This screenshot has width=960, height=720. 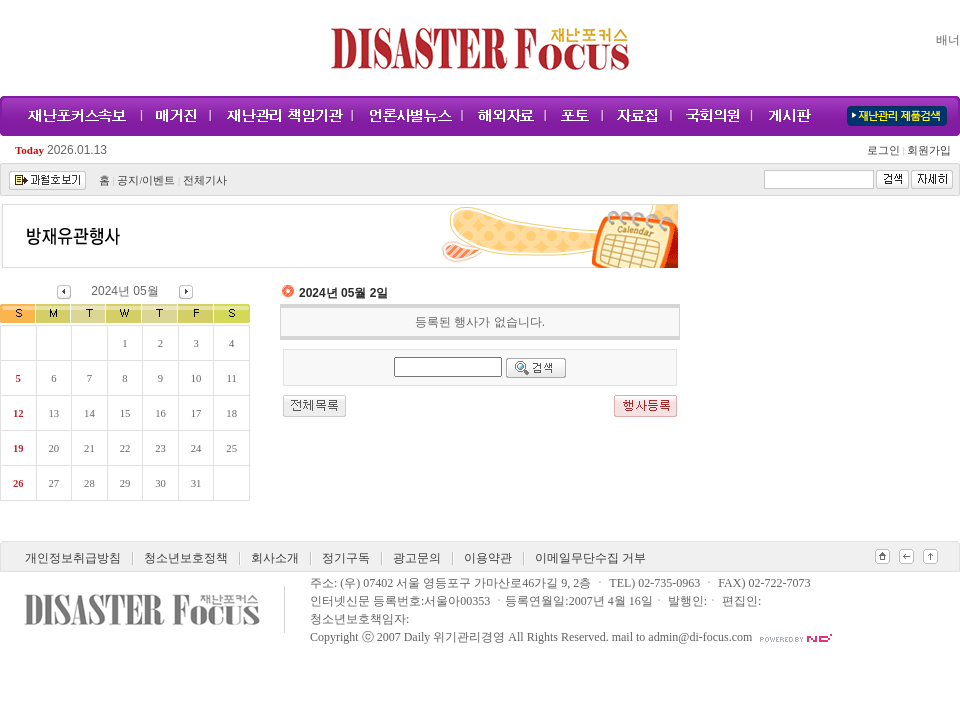 I want to click on 로그인, so click(x=886, y=150).